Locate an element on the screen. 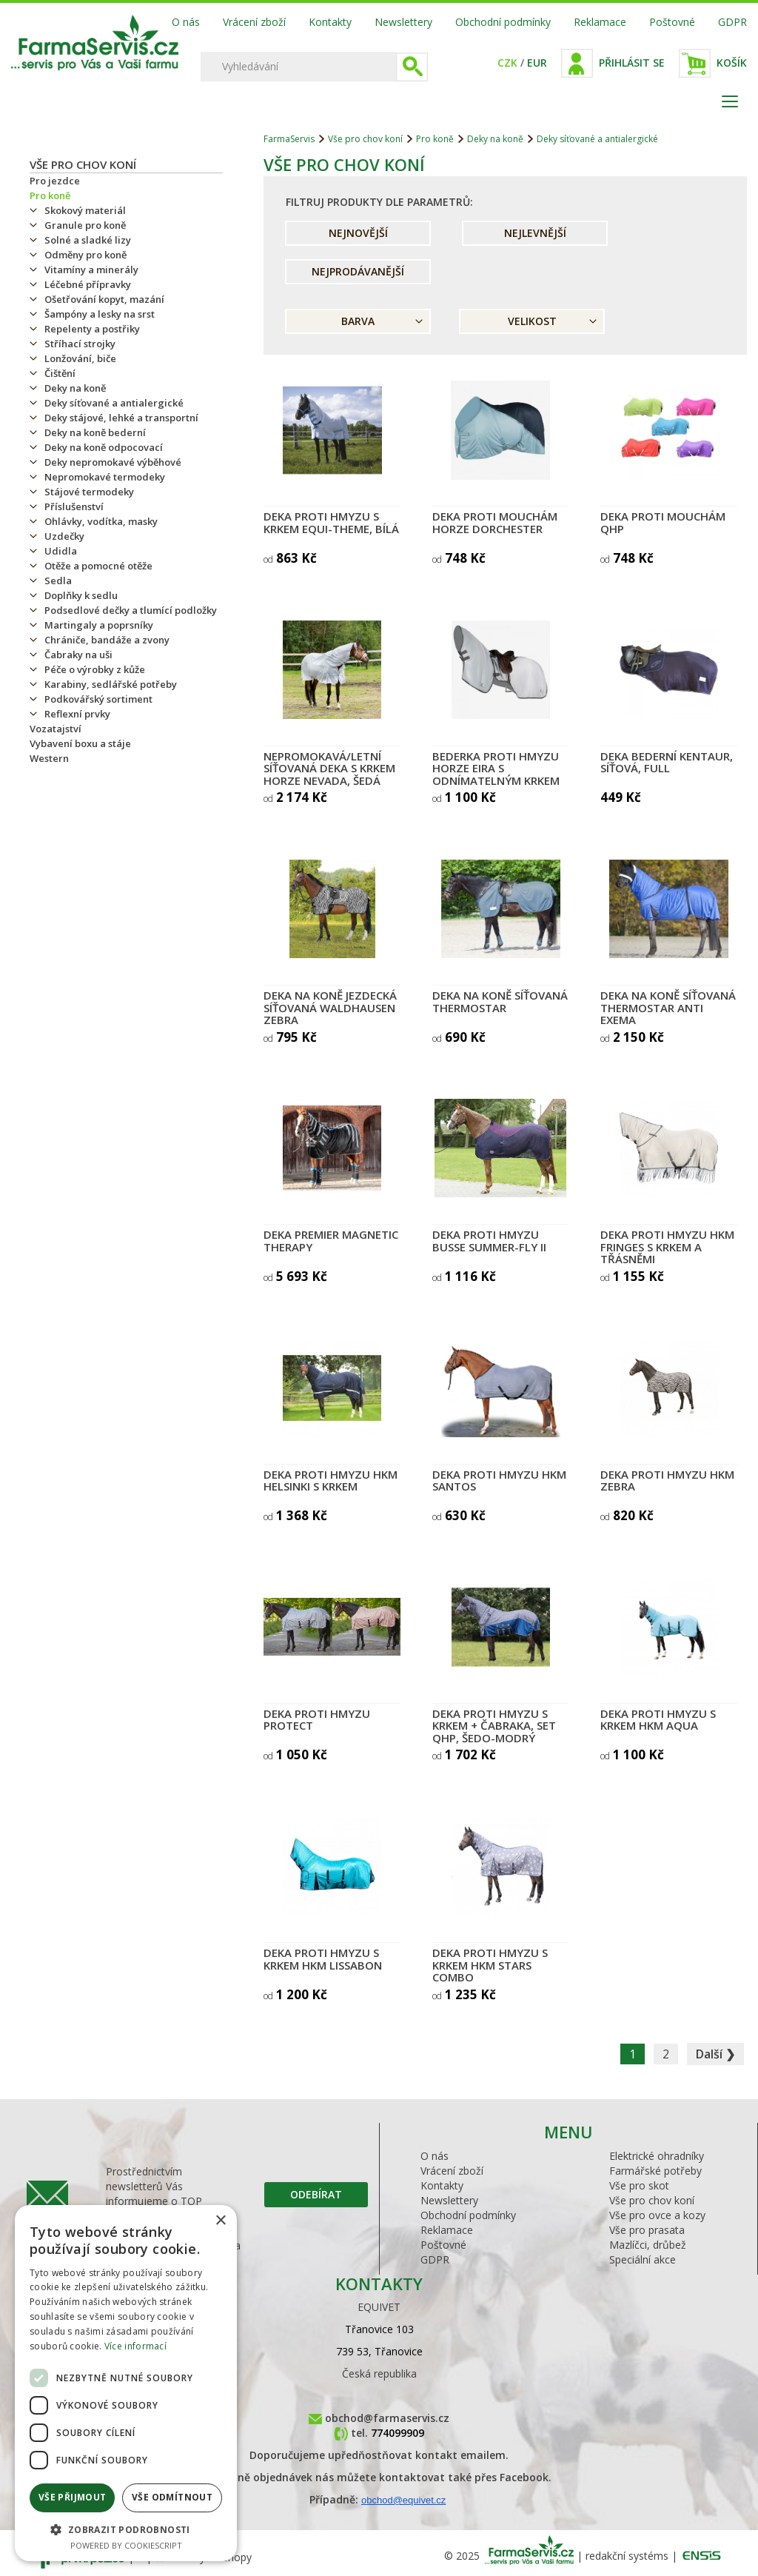  Newslettery is located at coordinates (403, 22).